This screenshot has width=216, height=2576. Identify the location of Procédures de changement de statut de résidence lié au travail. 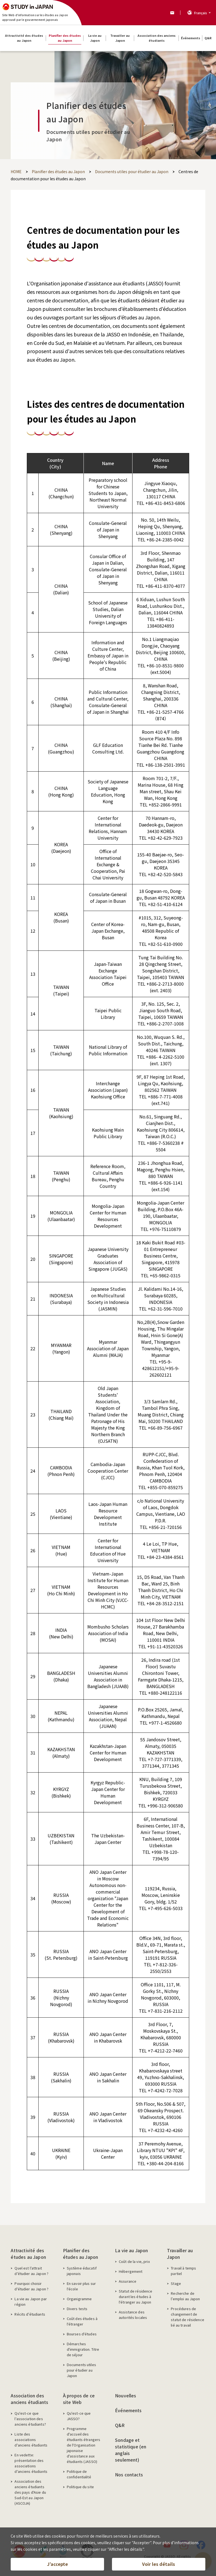
(187, 2317).